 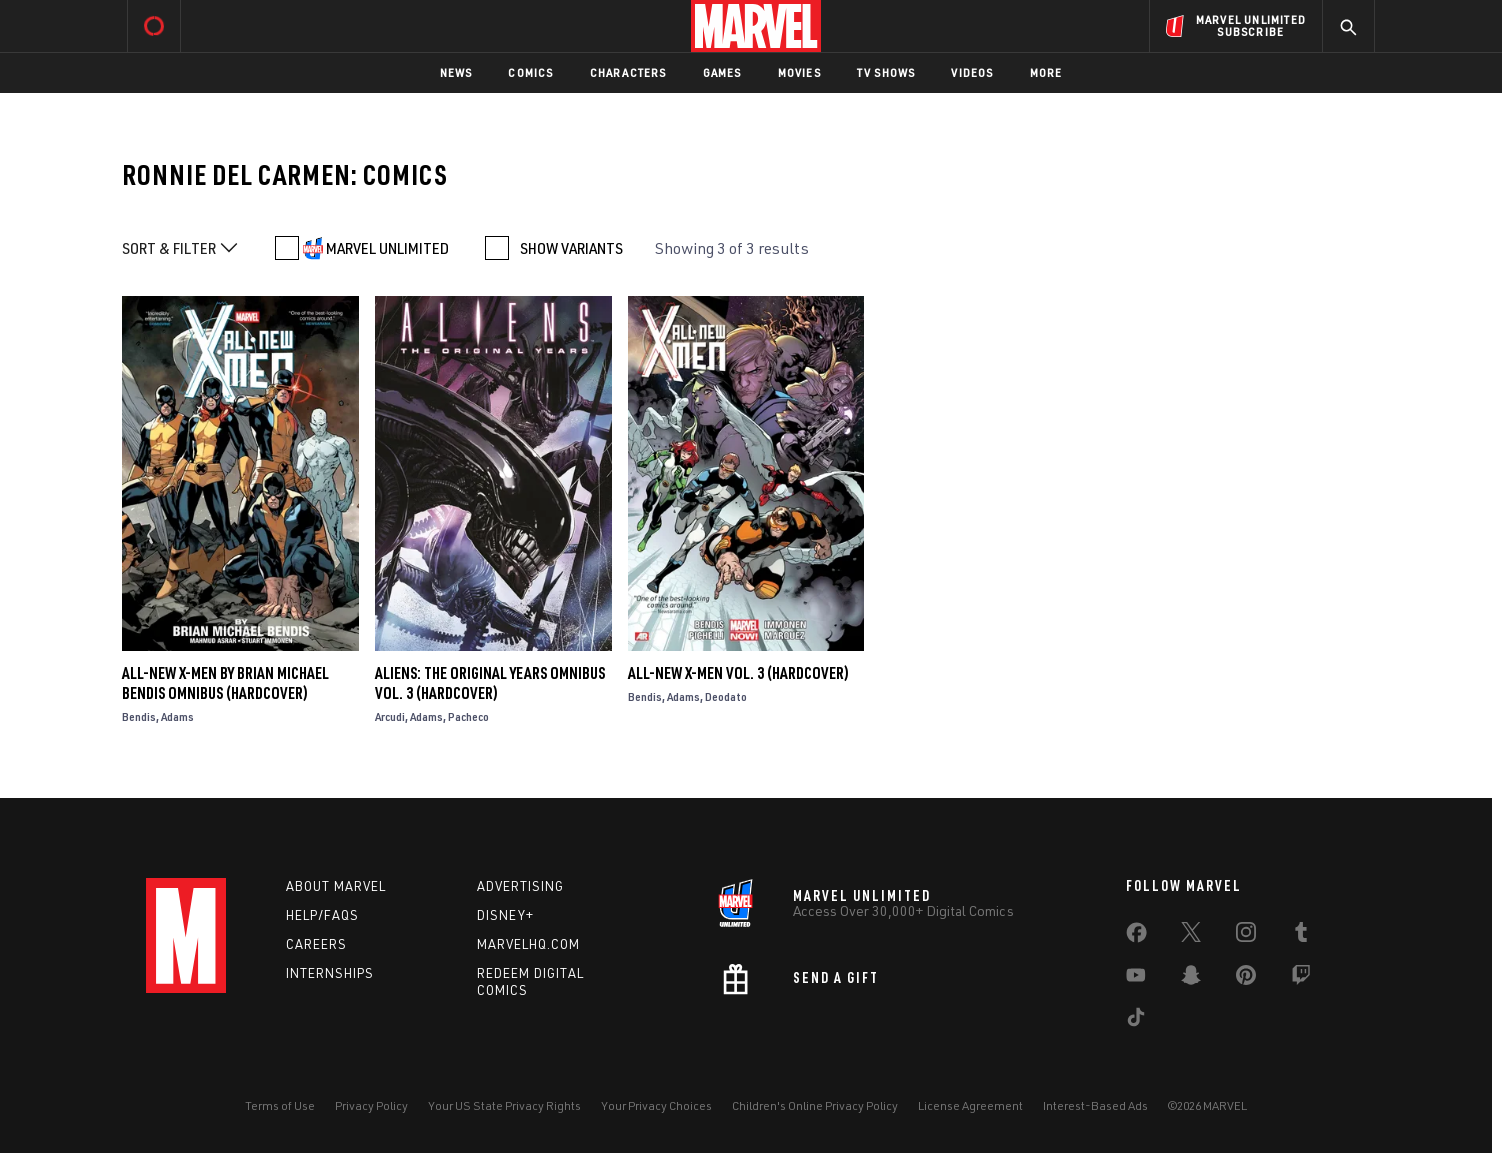 I want to click on Advertising, so click(x=520, y=886).